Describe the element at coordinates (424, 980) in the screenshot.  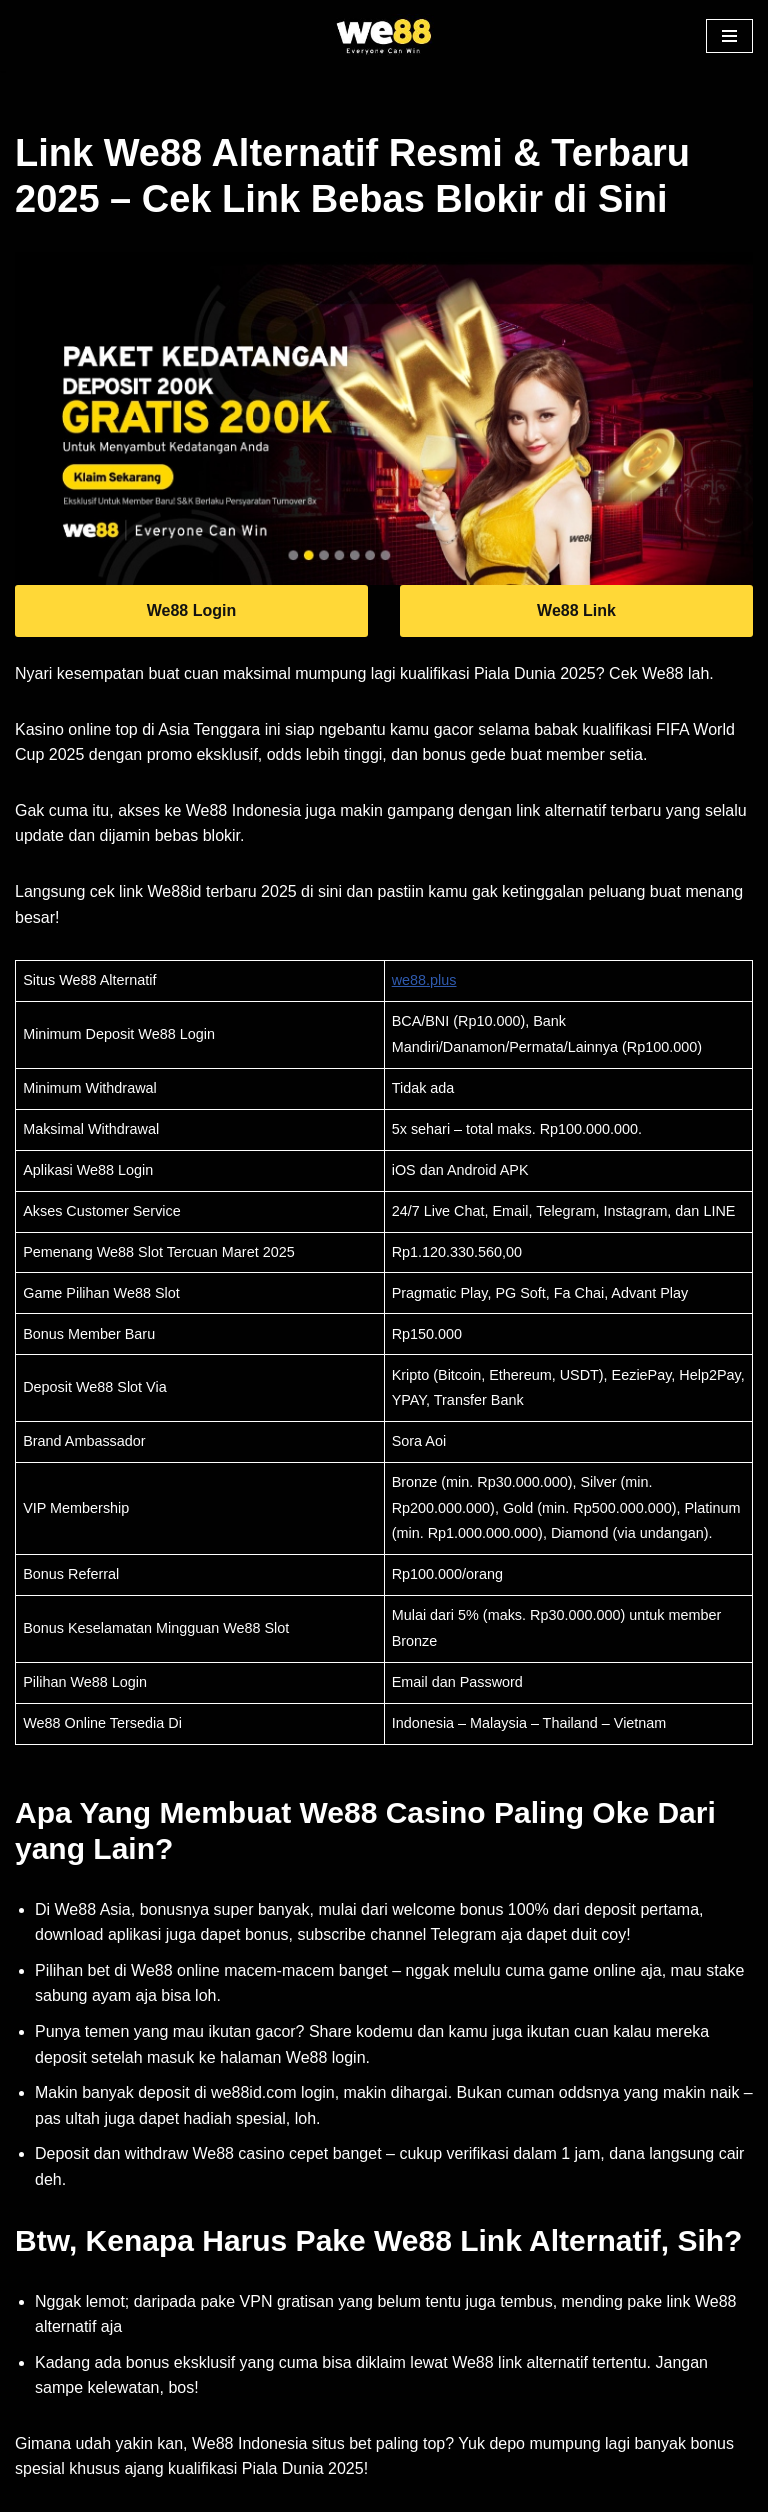
I see `we88.plus` at that location.